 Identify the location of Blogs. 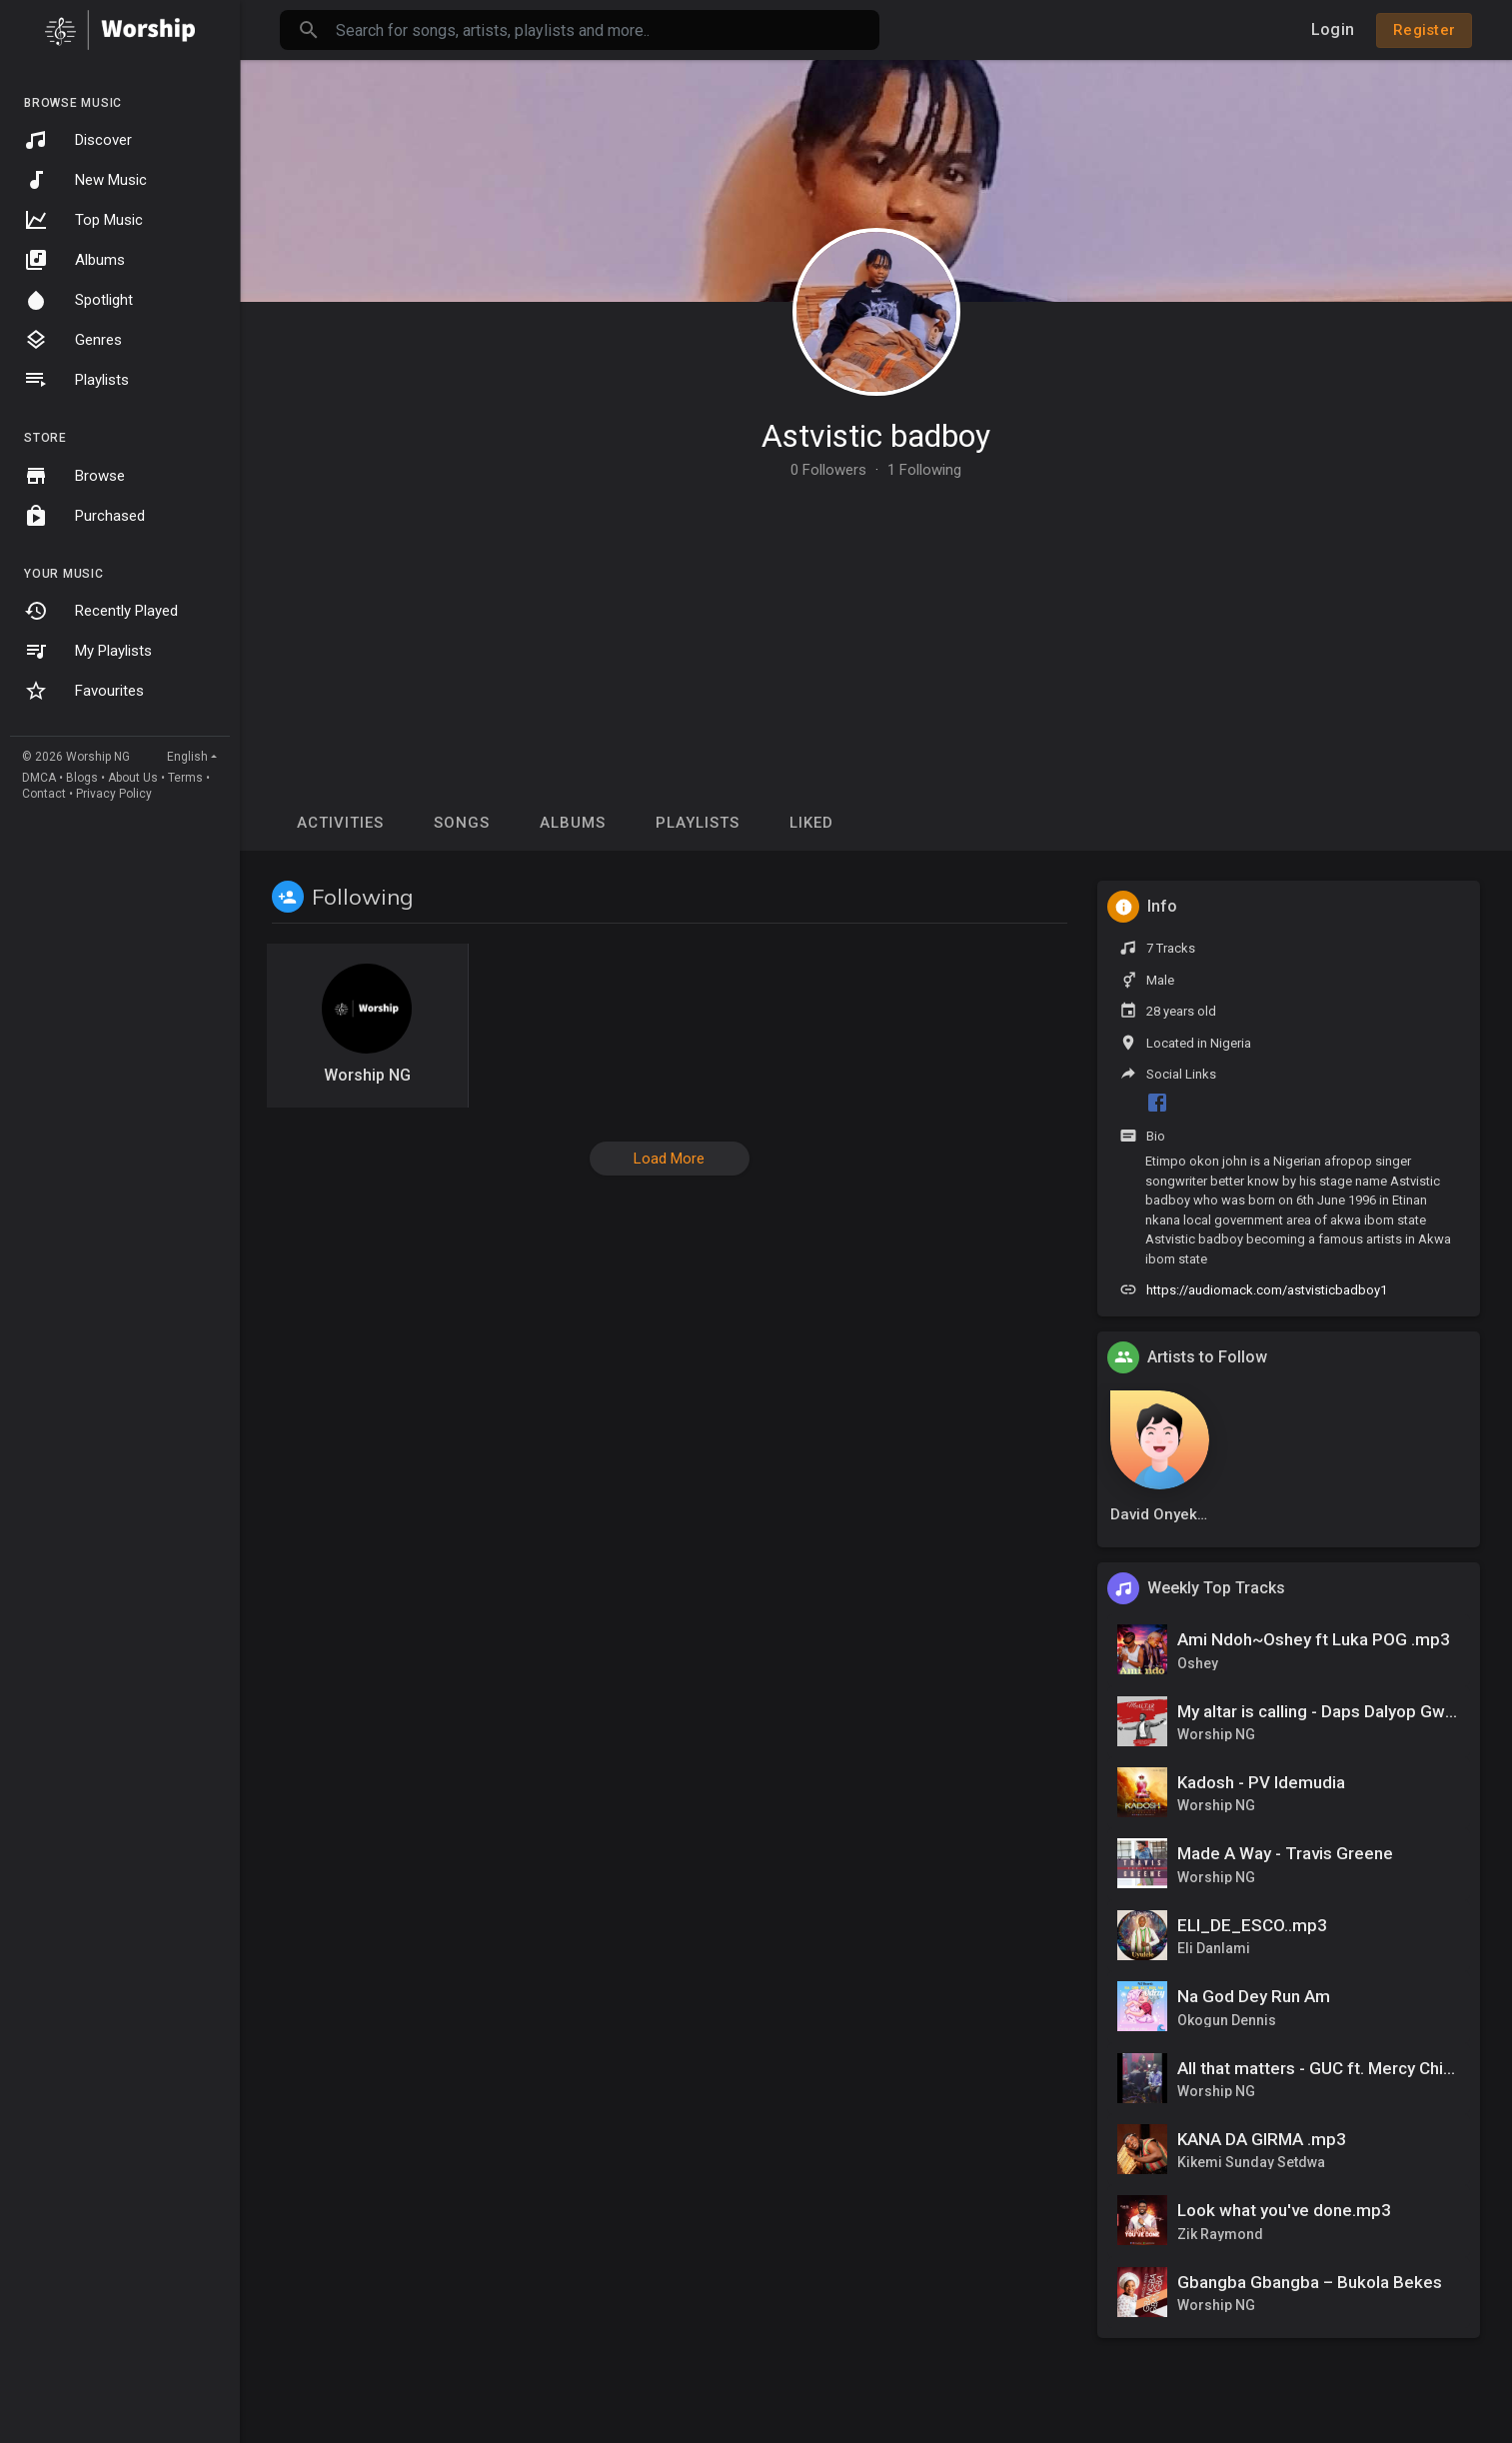
(82, 778).